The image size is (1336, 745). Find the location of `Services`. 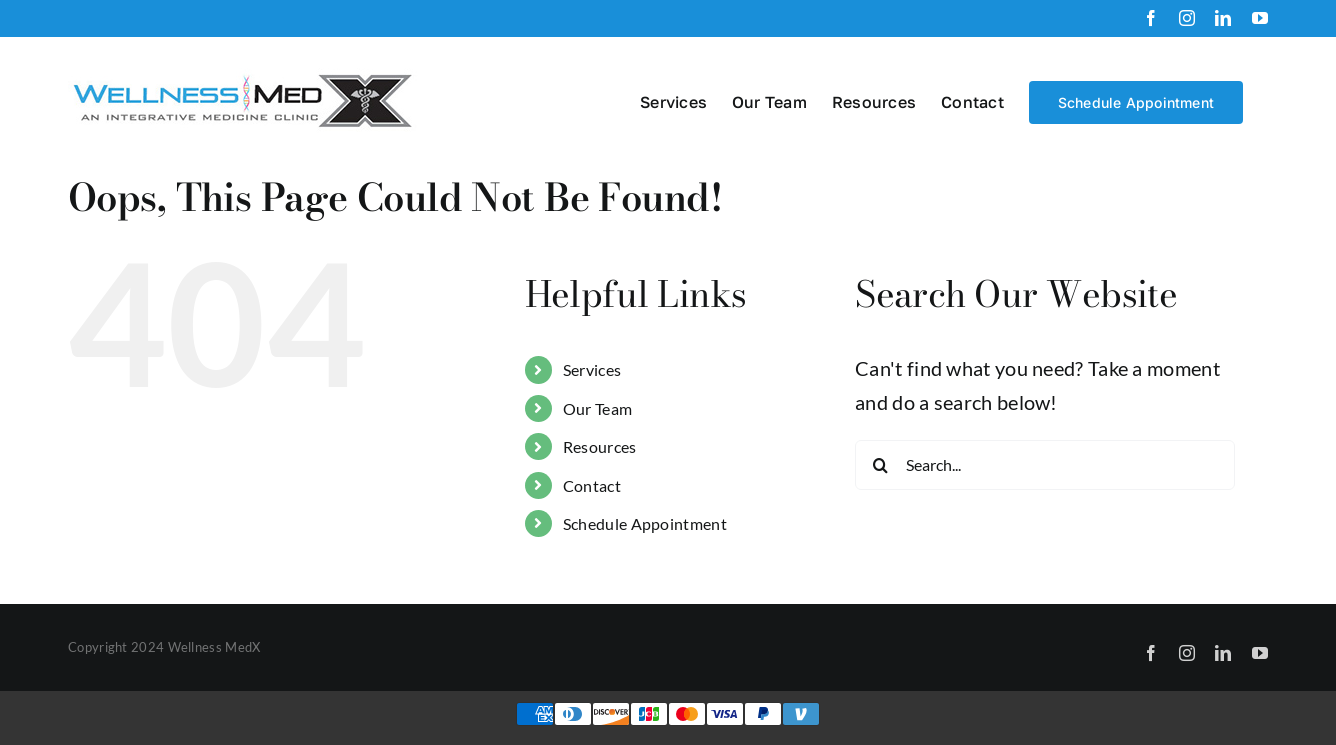

Services is located at coordinates (592, 369).